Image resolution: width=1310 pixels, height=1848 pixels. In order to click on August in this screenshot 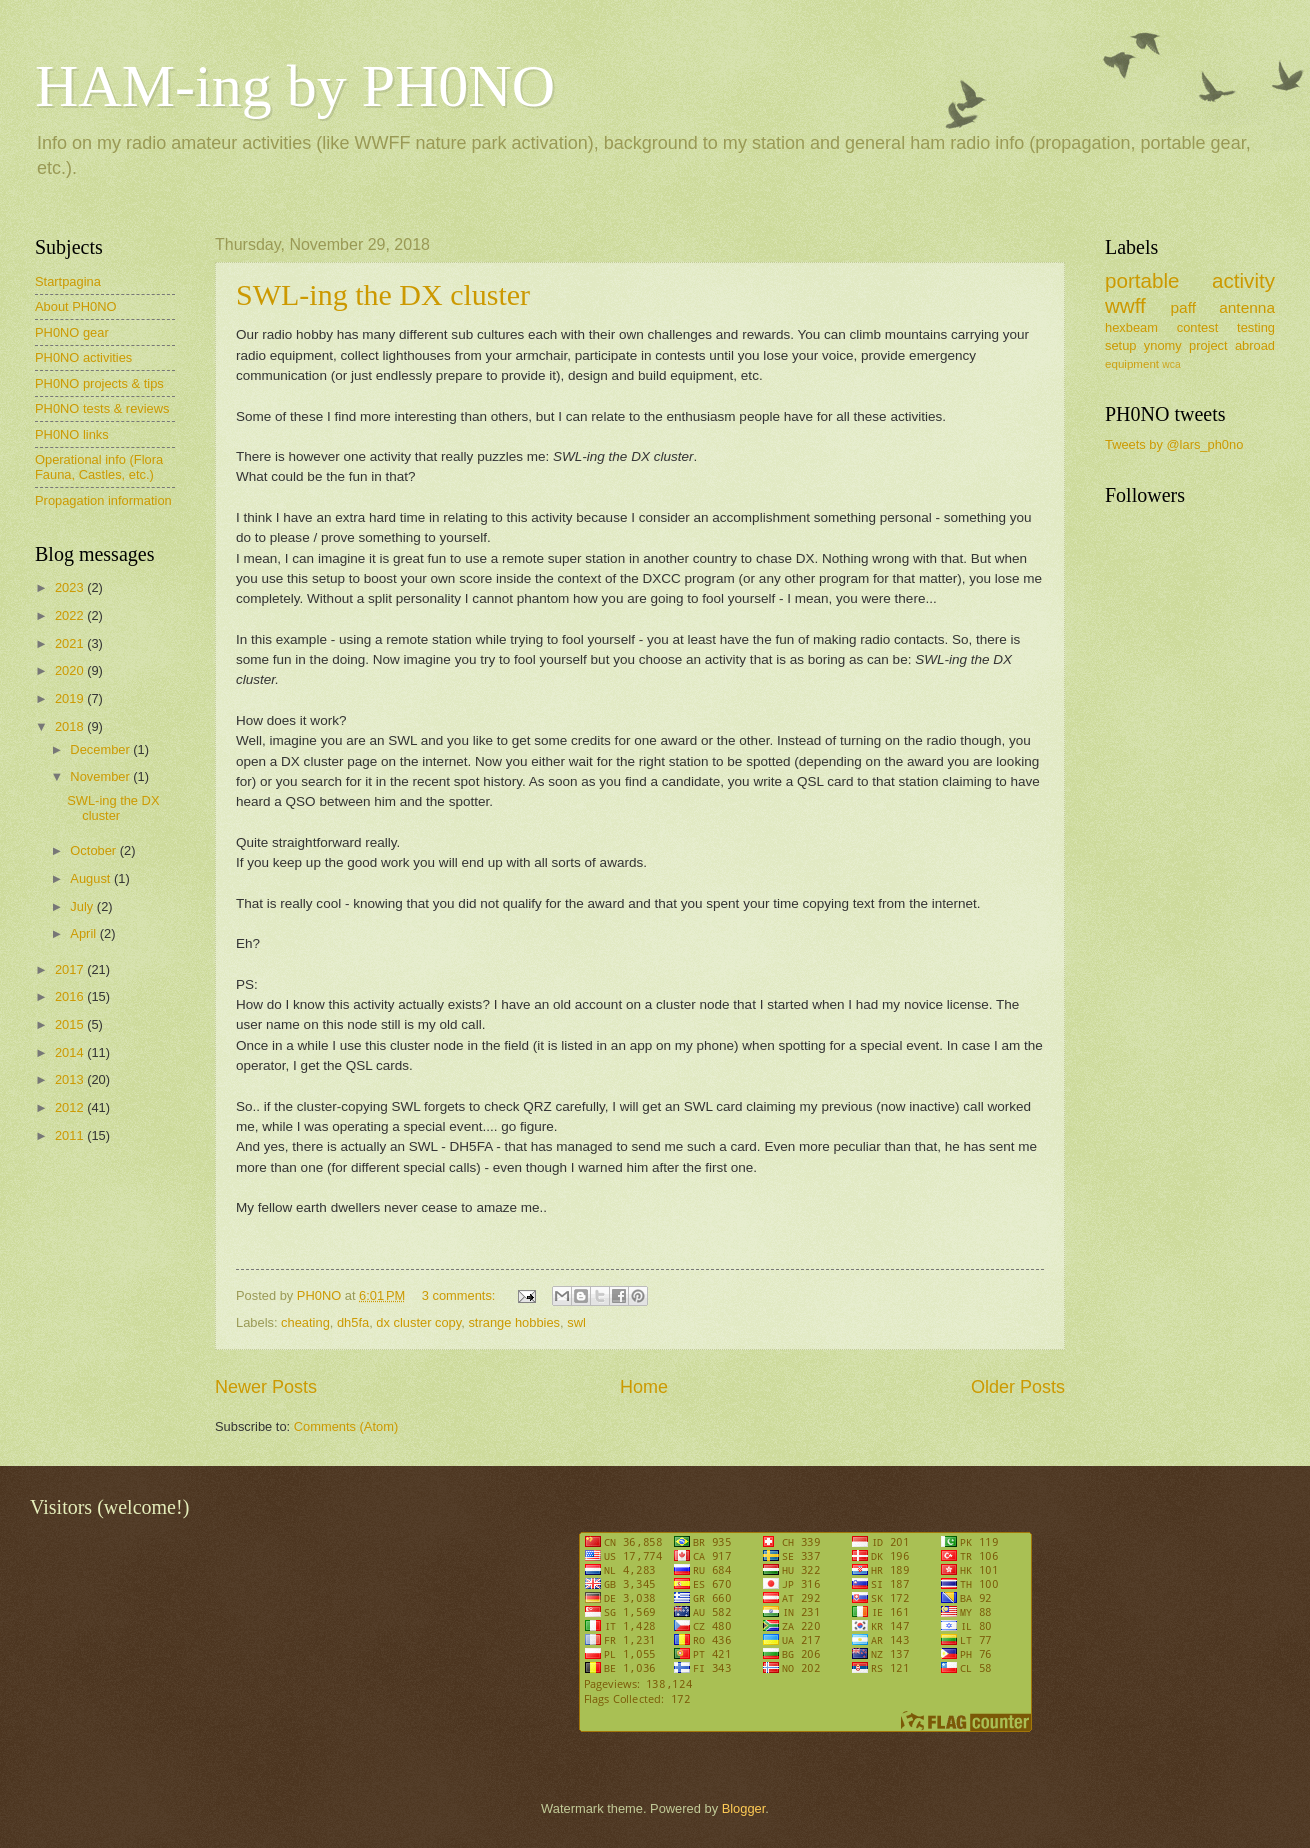, I will do `click(92, 878)`.